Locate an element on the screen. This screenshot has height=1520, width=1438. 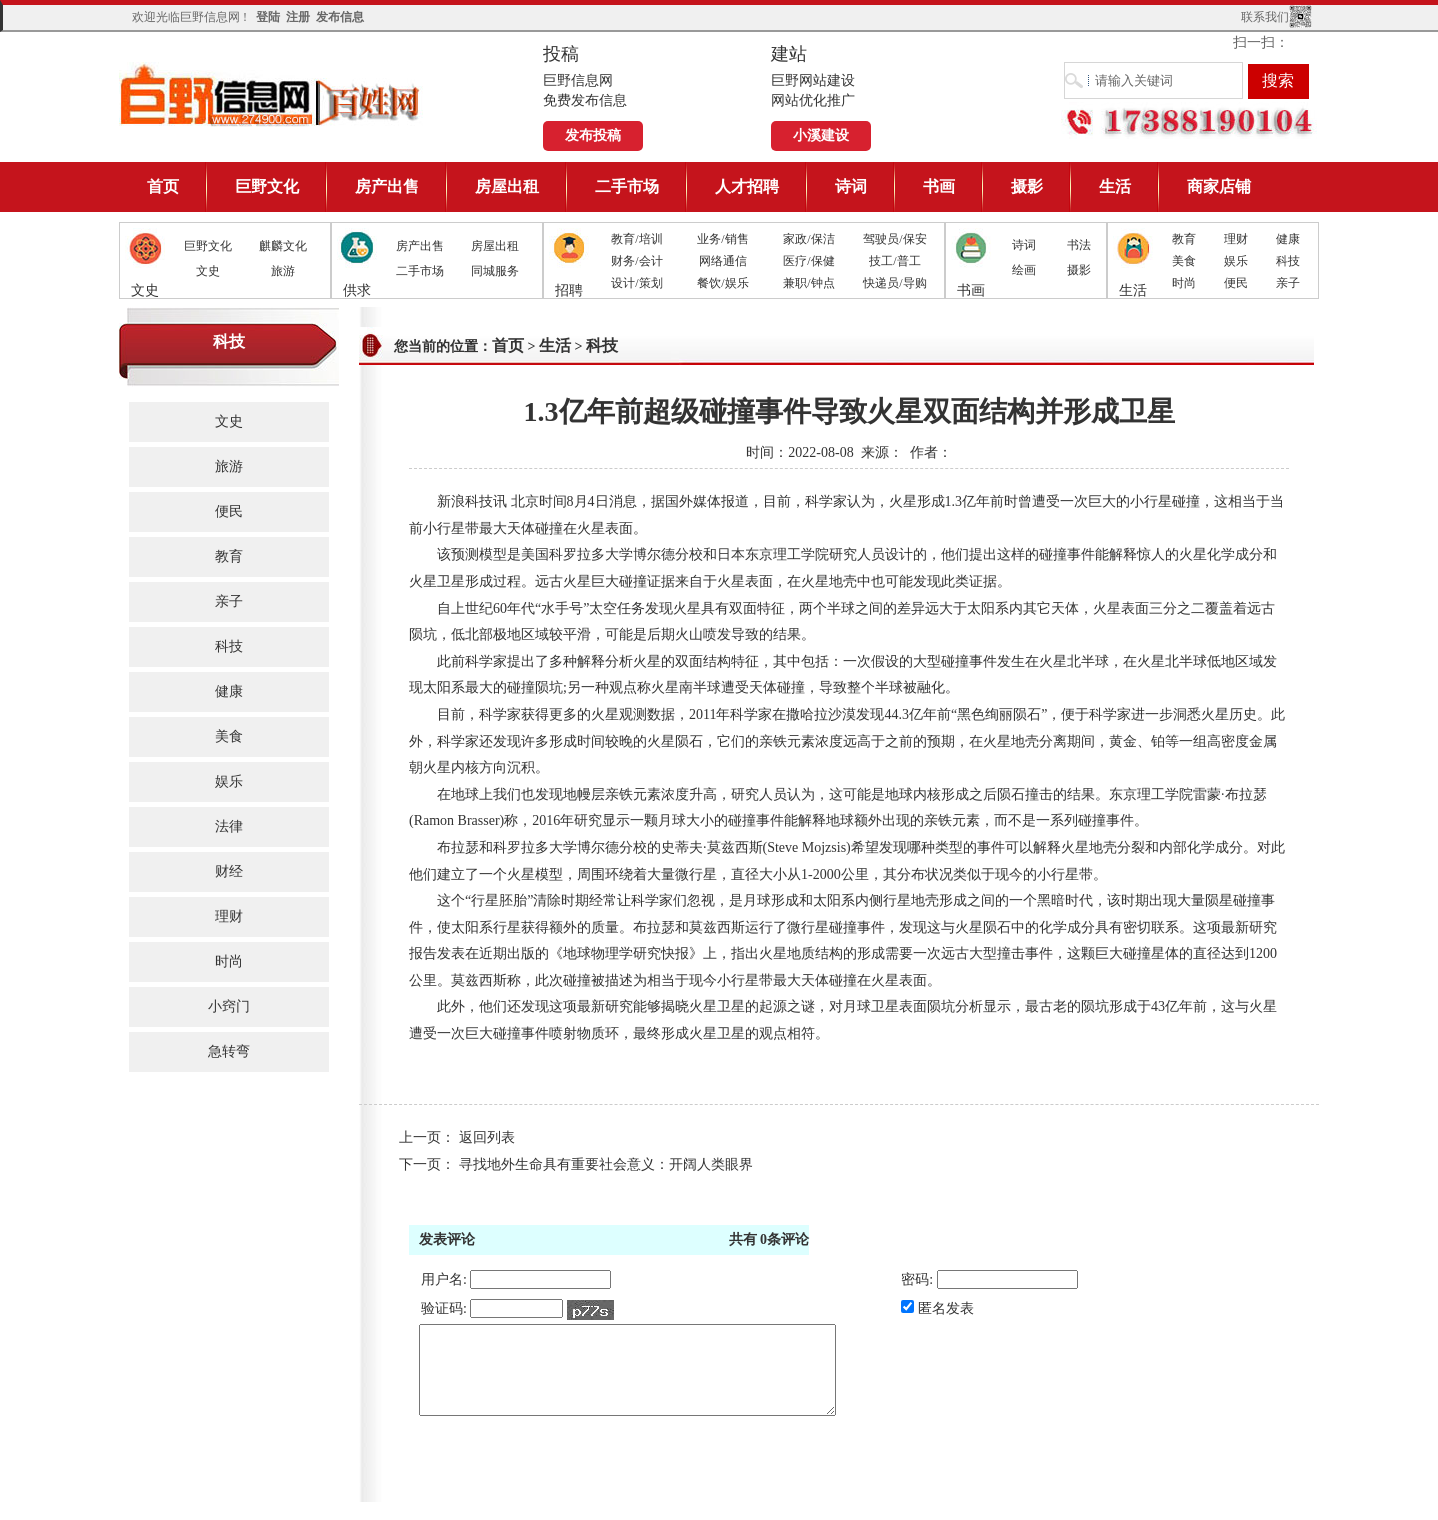
小窍门 is located at coordinates (229, 1006).